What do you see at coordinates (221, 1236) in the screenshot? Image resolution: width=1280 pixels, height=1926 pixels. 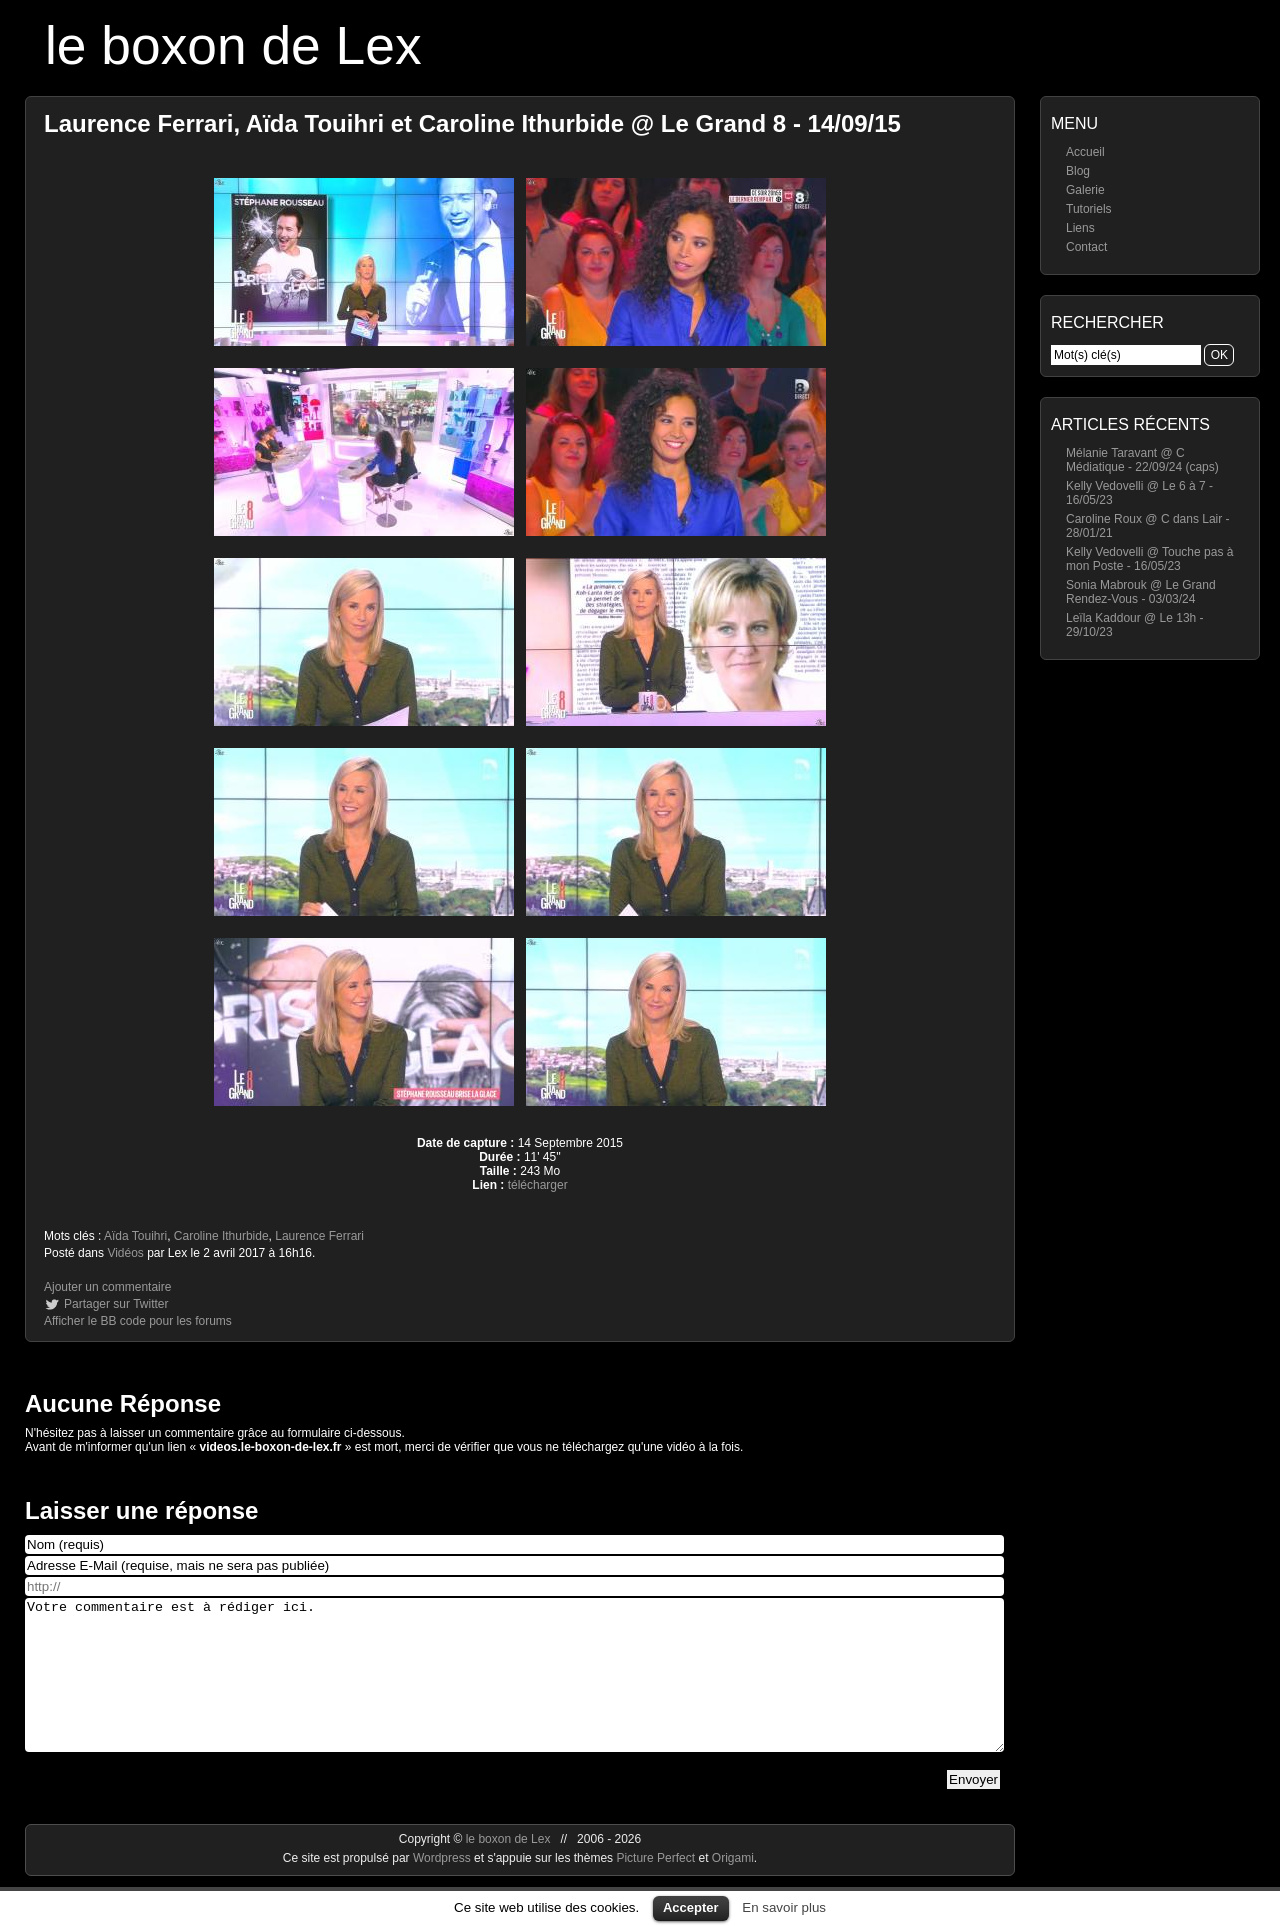 I see `Caroline Ithurbide` at bounding box center [221, 1236].